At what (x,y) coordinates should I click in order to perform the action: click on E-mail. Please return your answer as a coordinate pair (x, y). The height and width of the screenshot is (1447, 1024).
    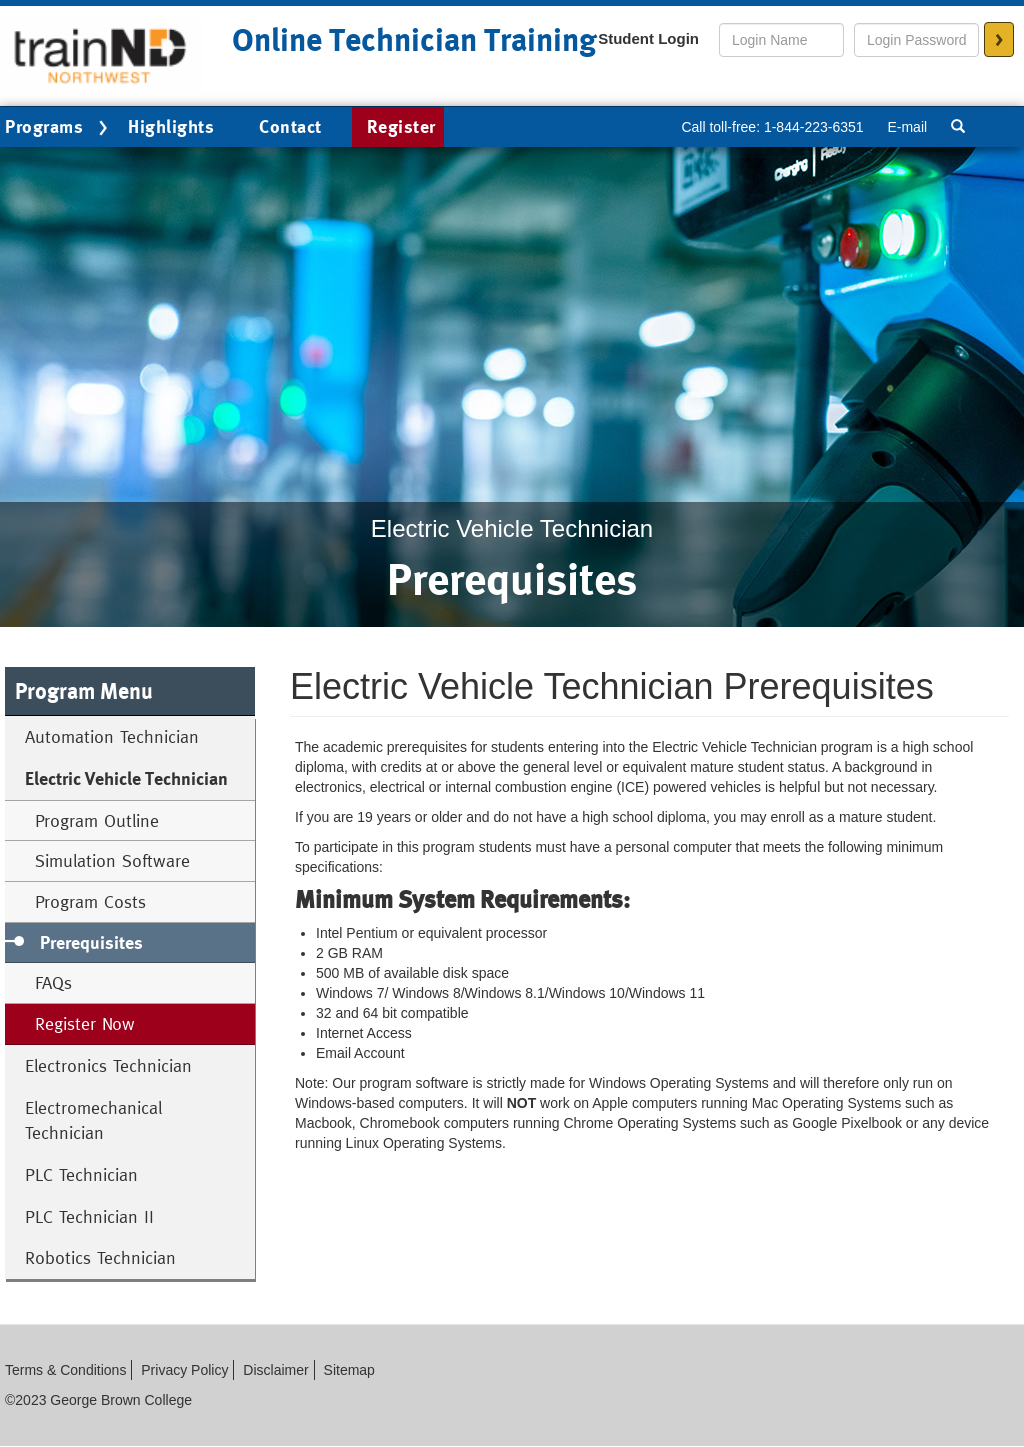
    Looking at the image, I should click on (907, 127).